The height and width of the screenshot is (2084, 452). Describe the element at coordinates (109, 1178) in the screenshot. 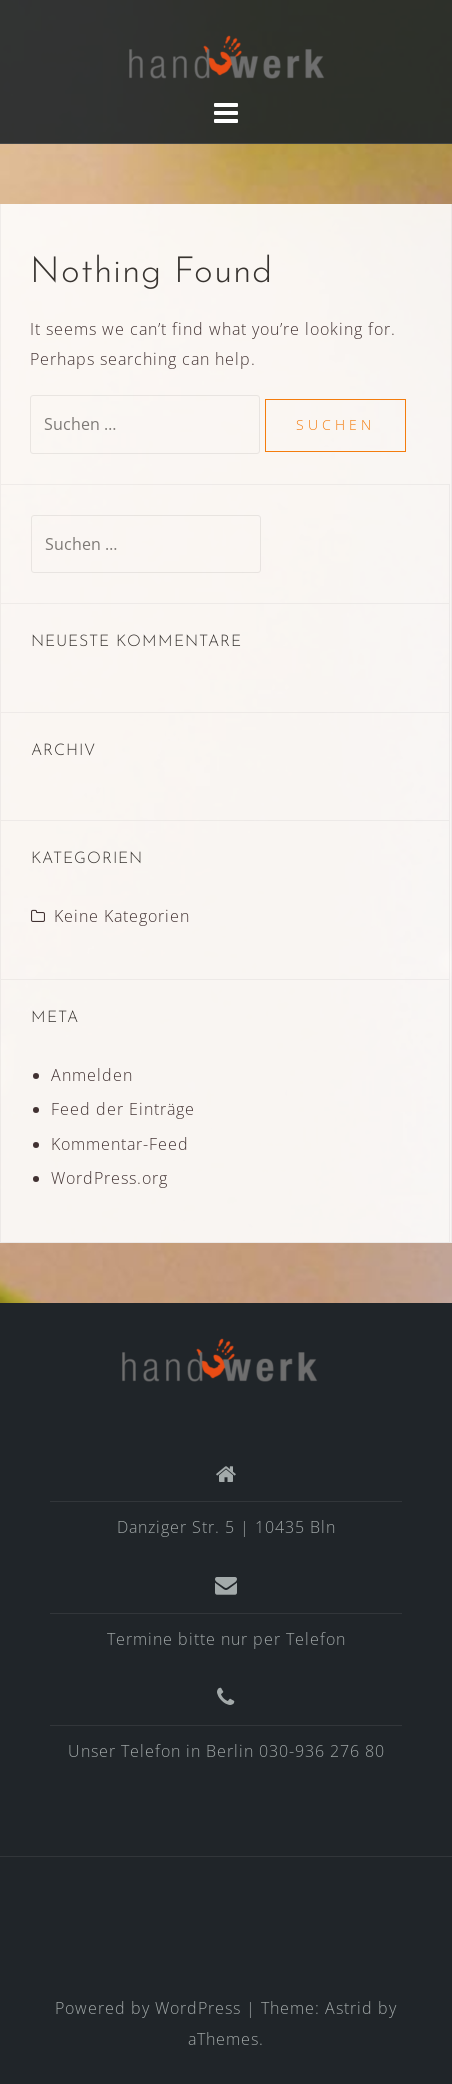

I see `WordPress.org` at that location.